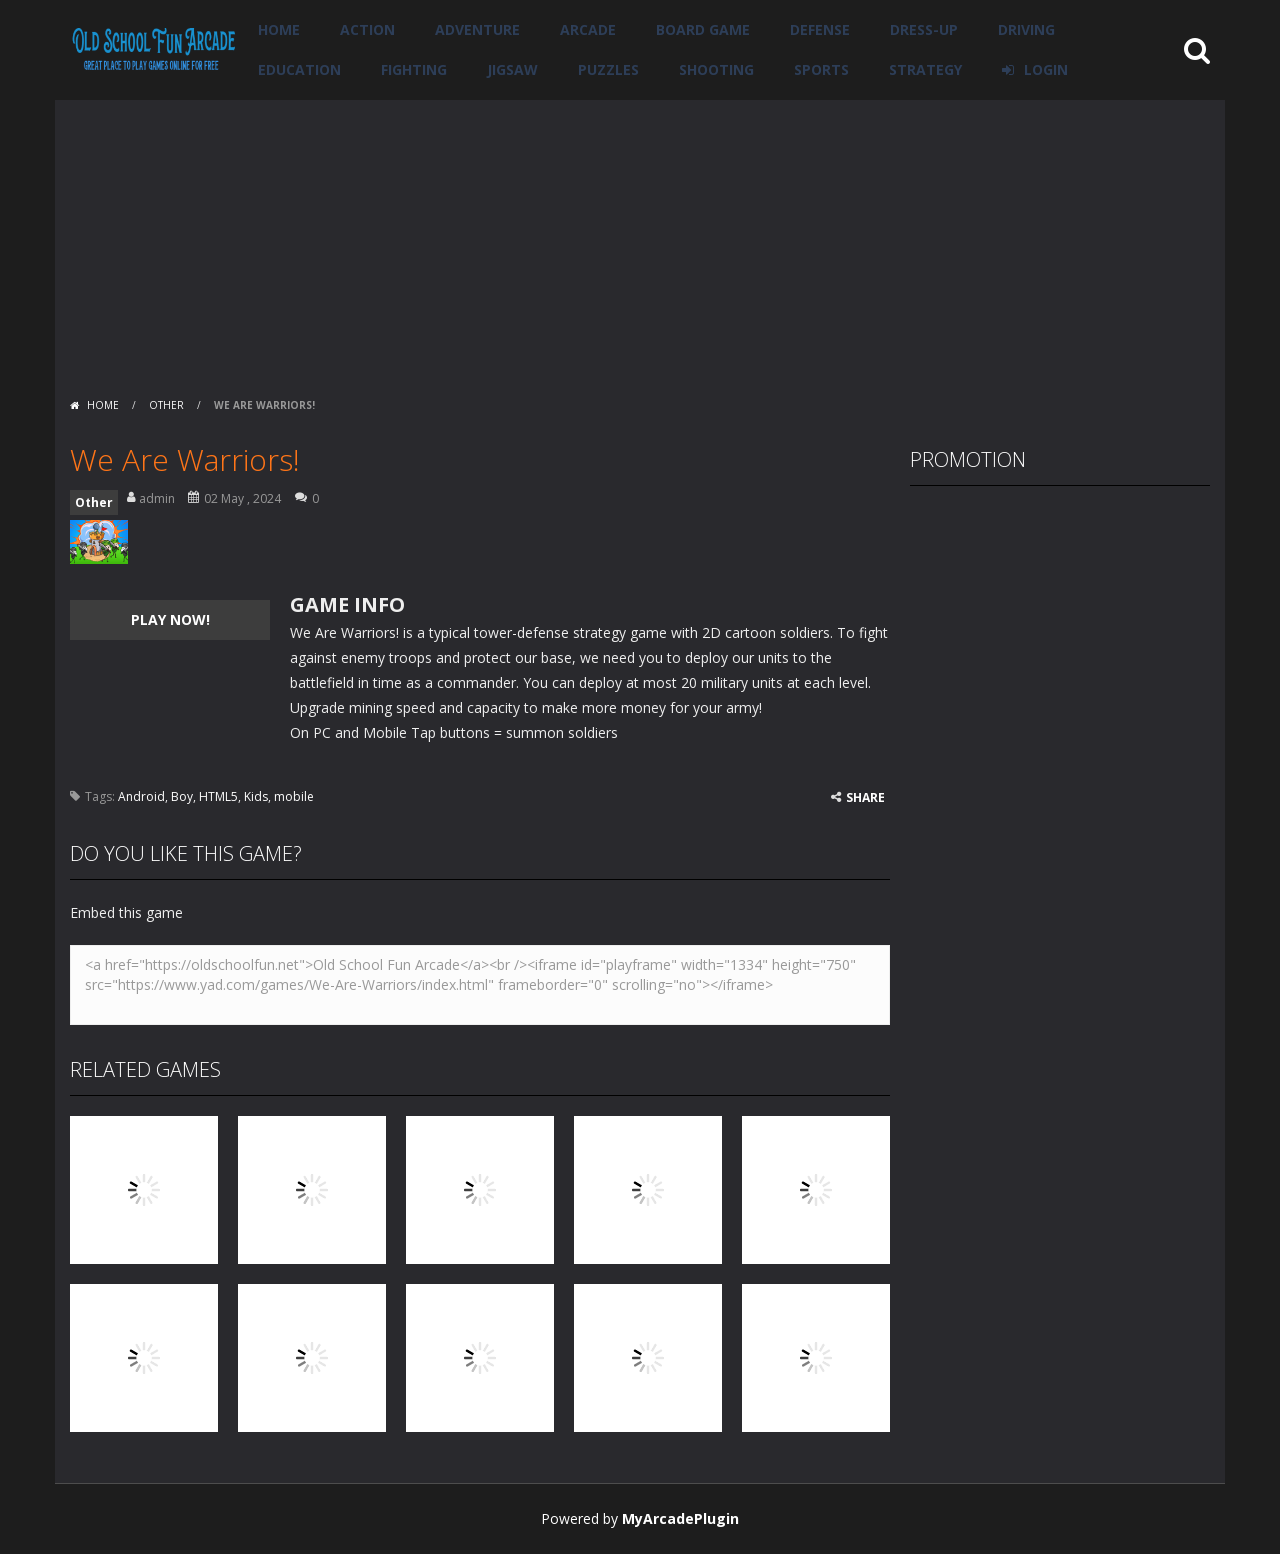  I want to click on Boy, so click(182, 796).